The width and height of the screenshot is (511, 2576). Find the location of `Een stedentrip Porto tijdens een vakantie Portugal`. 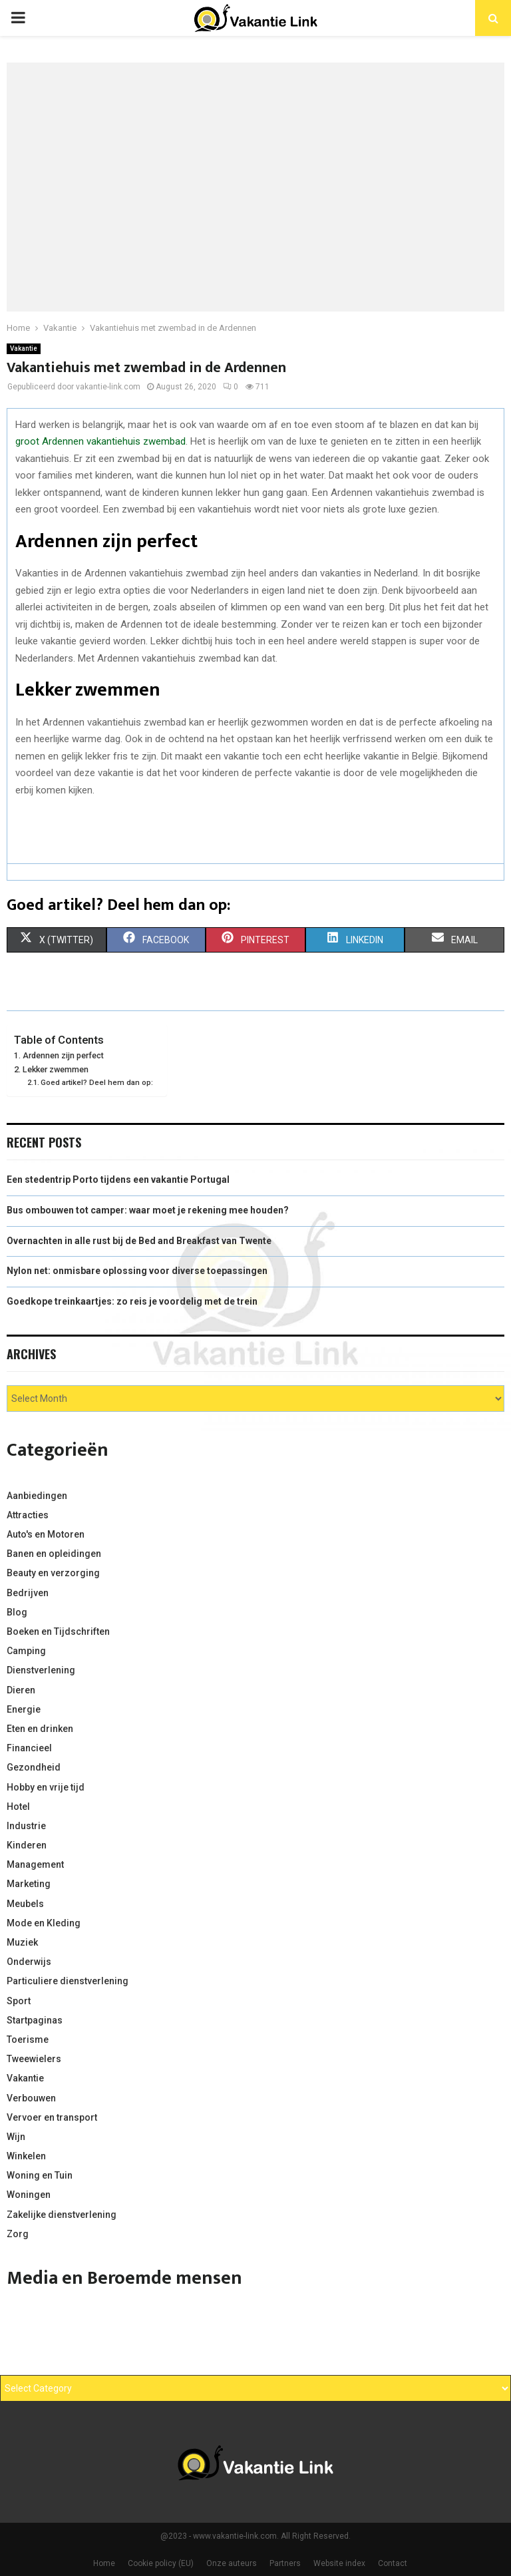

Een stedentrip Porto tijdens een vakantie Portugal is located at coordinates (118, 1179).